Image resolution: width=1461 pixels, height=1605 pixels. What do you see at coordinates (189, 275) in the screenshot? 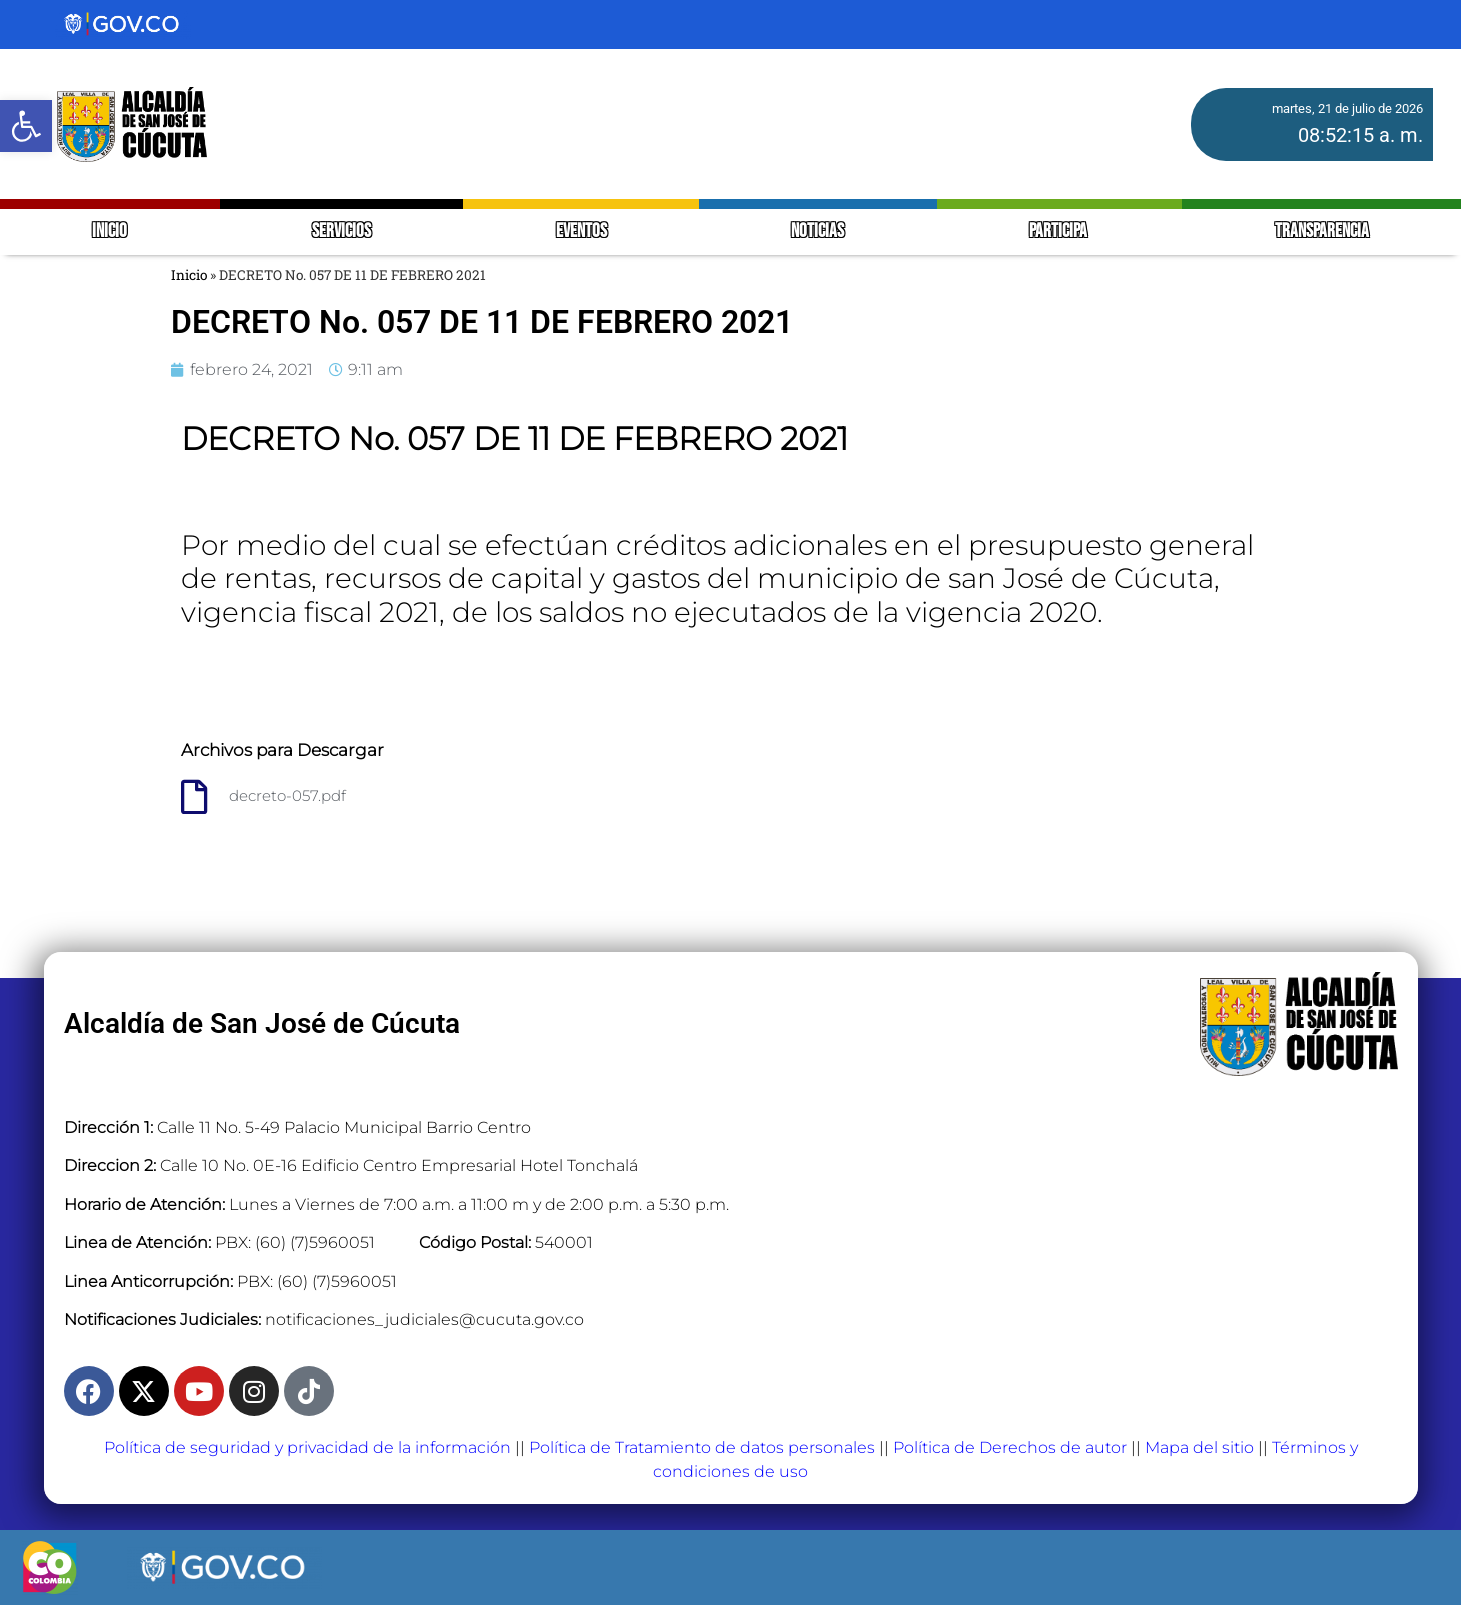
I see `Inicio` at bounding box center [189, 275].